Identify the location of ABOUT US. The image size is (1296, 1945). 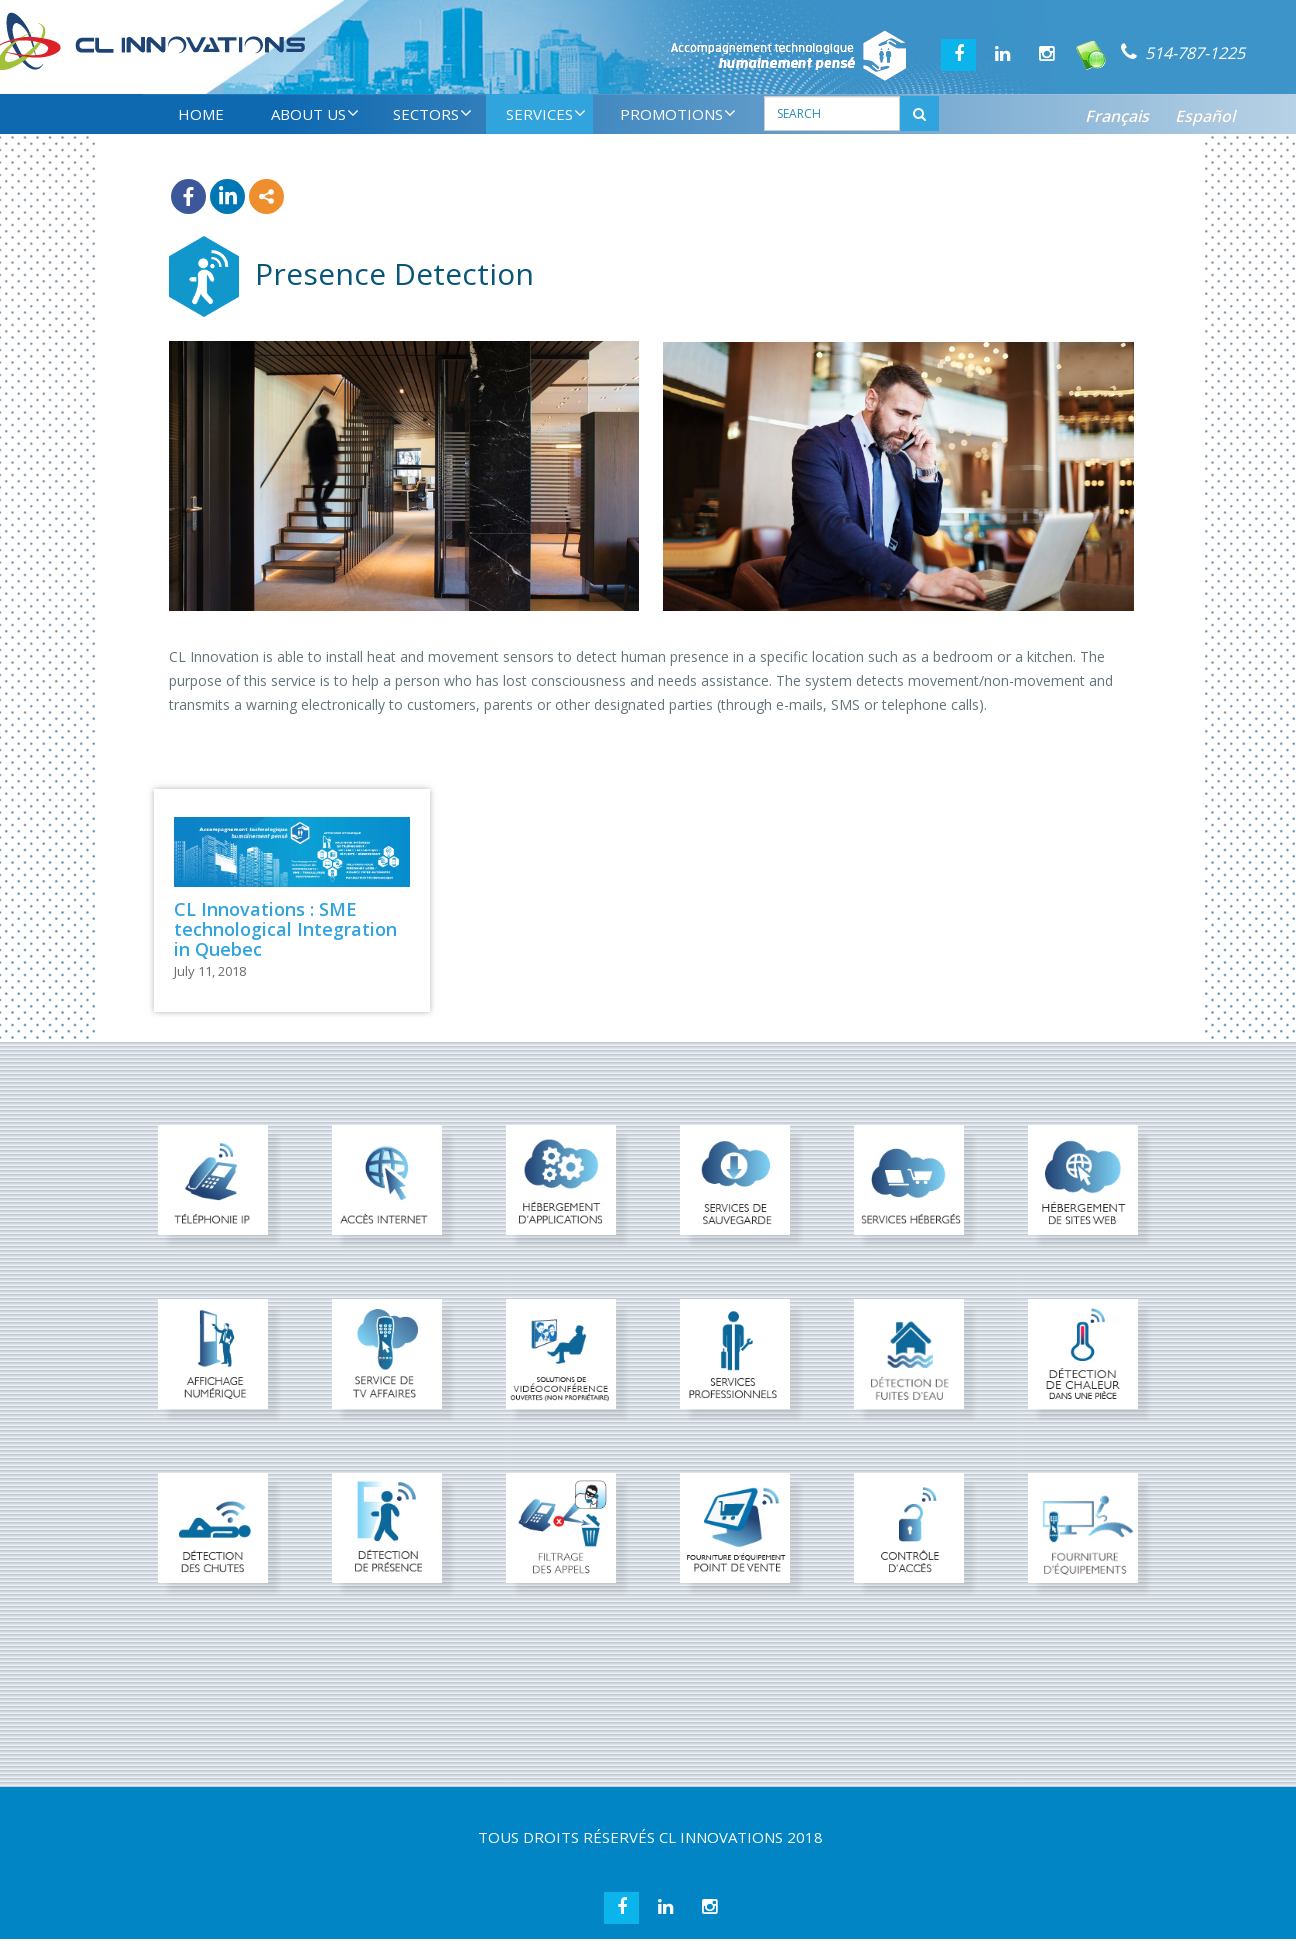
(315, 114).